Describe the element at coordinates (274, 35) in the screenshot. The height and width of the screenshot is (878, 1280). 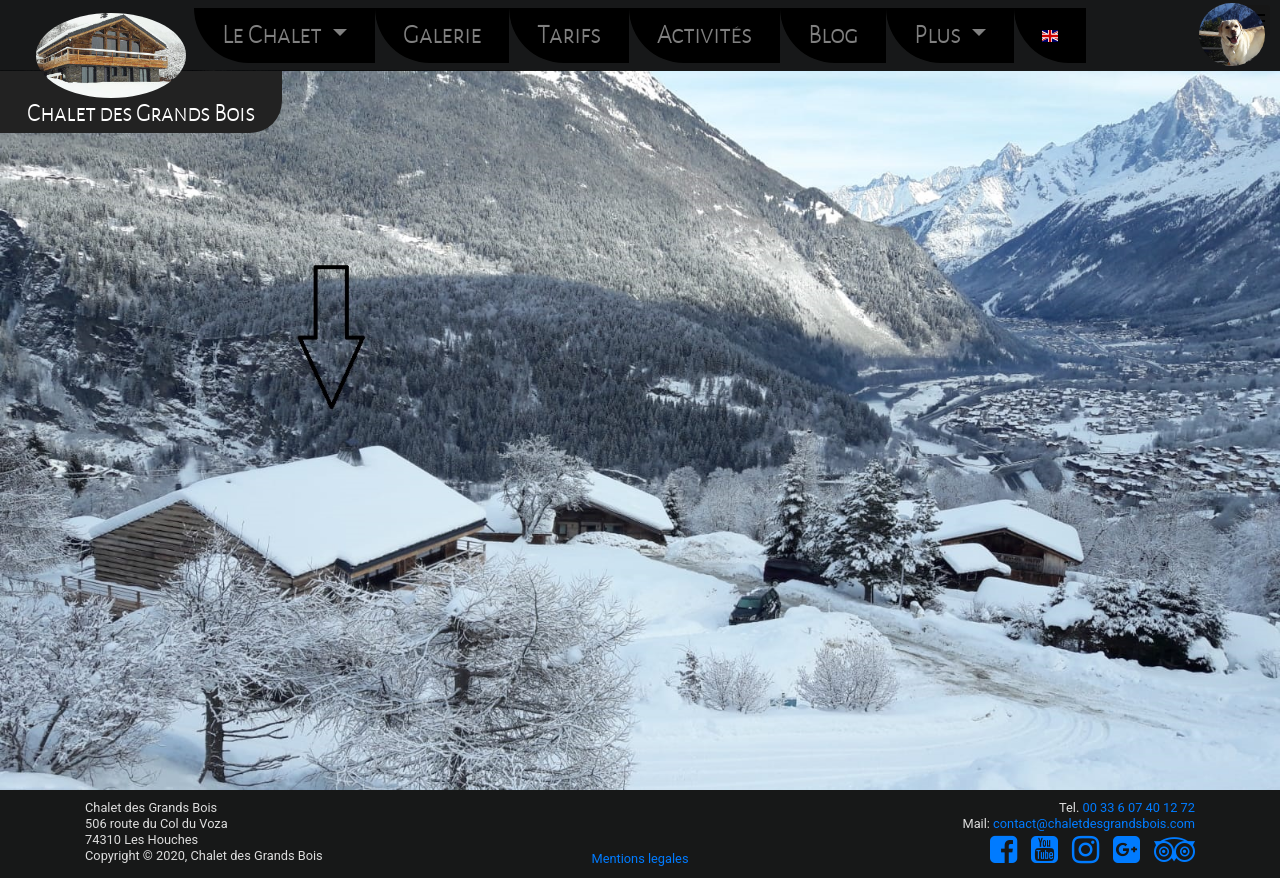
I see `Le Chalet [button]` at that location.